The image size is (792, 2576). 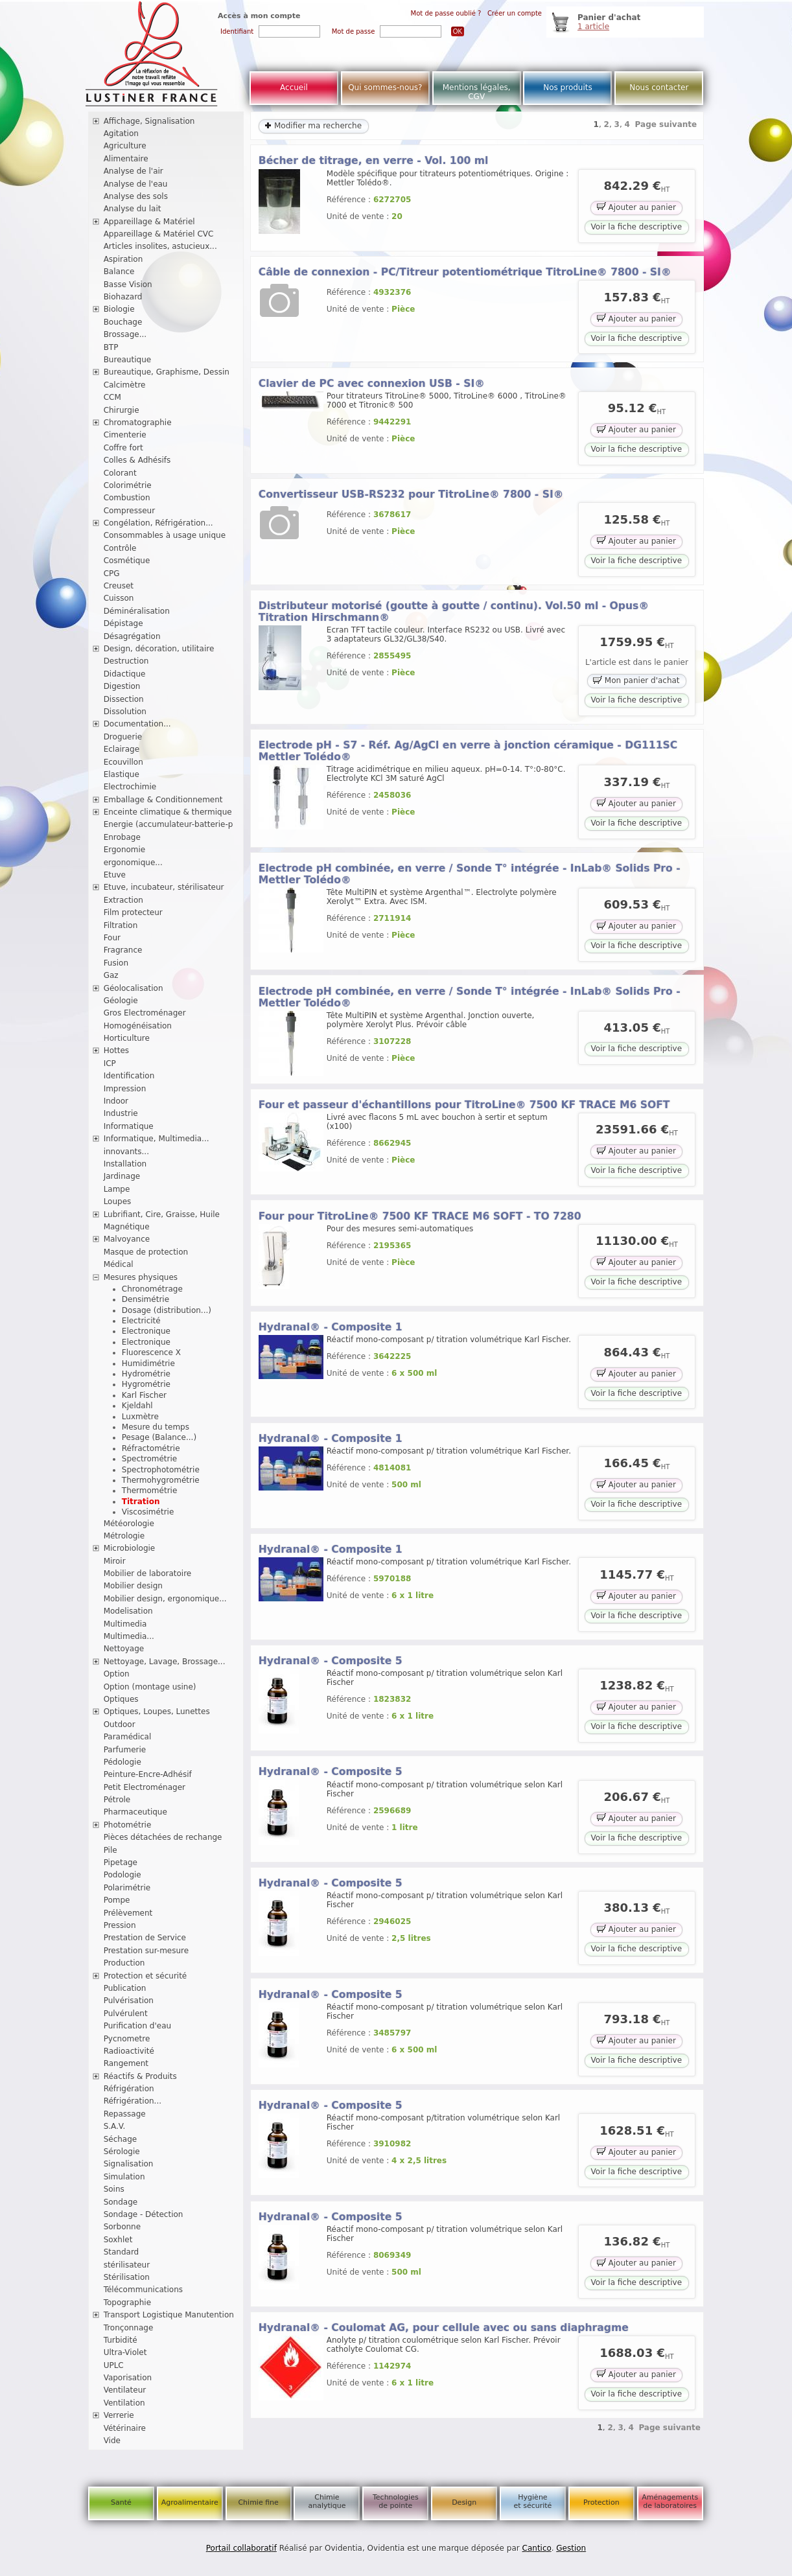 What do you see at coordinates (241, 2548) in the screenshot?
I see `Portail collaboratif` at bounding box center [241, 2548].